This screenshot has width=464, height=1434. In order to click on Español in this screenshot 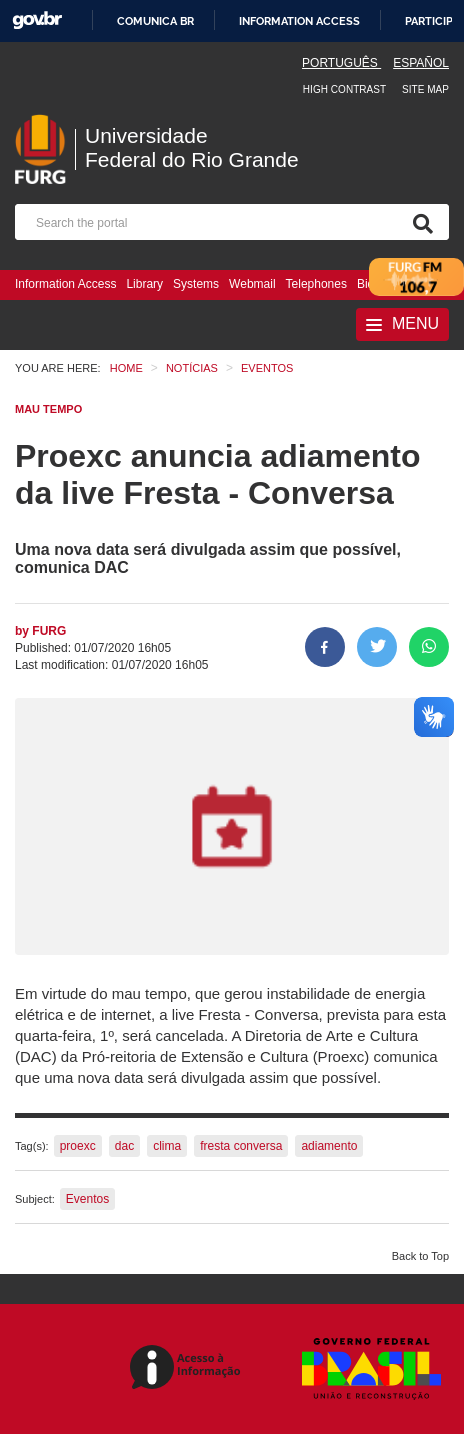, I will do `click(421, 63)`.